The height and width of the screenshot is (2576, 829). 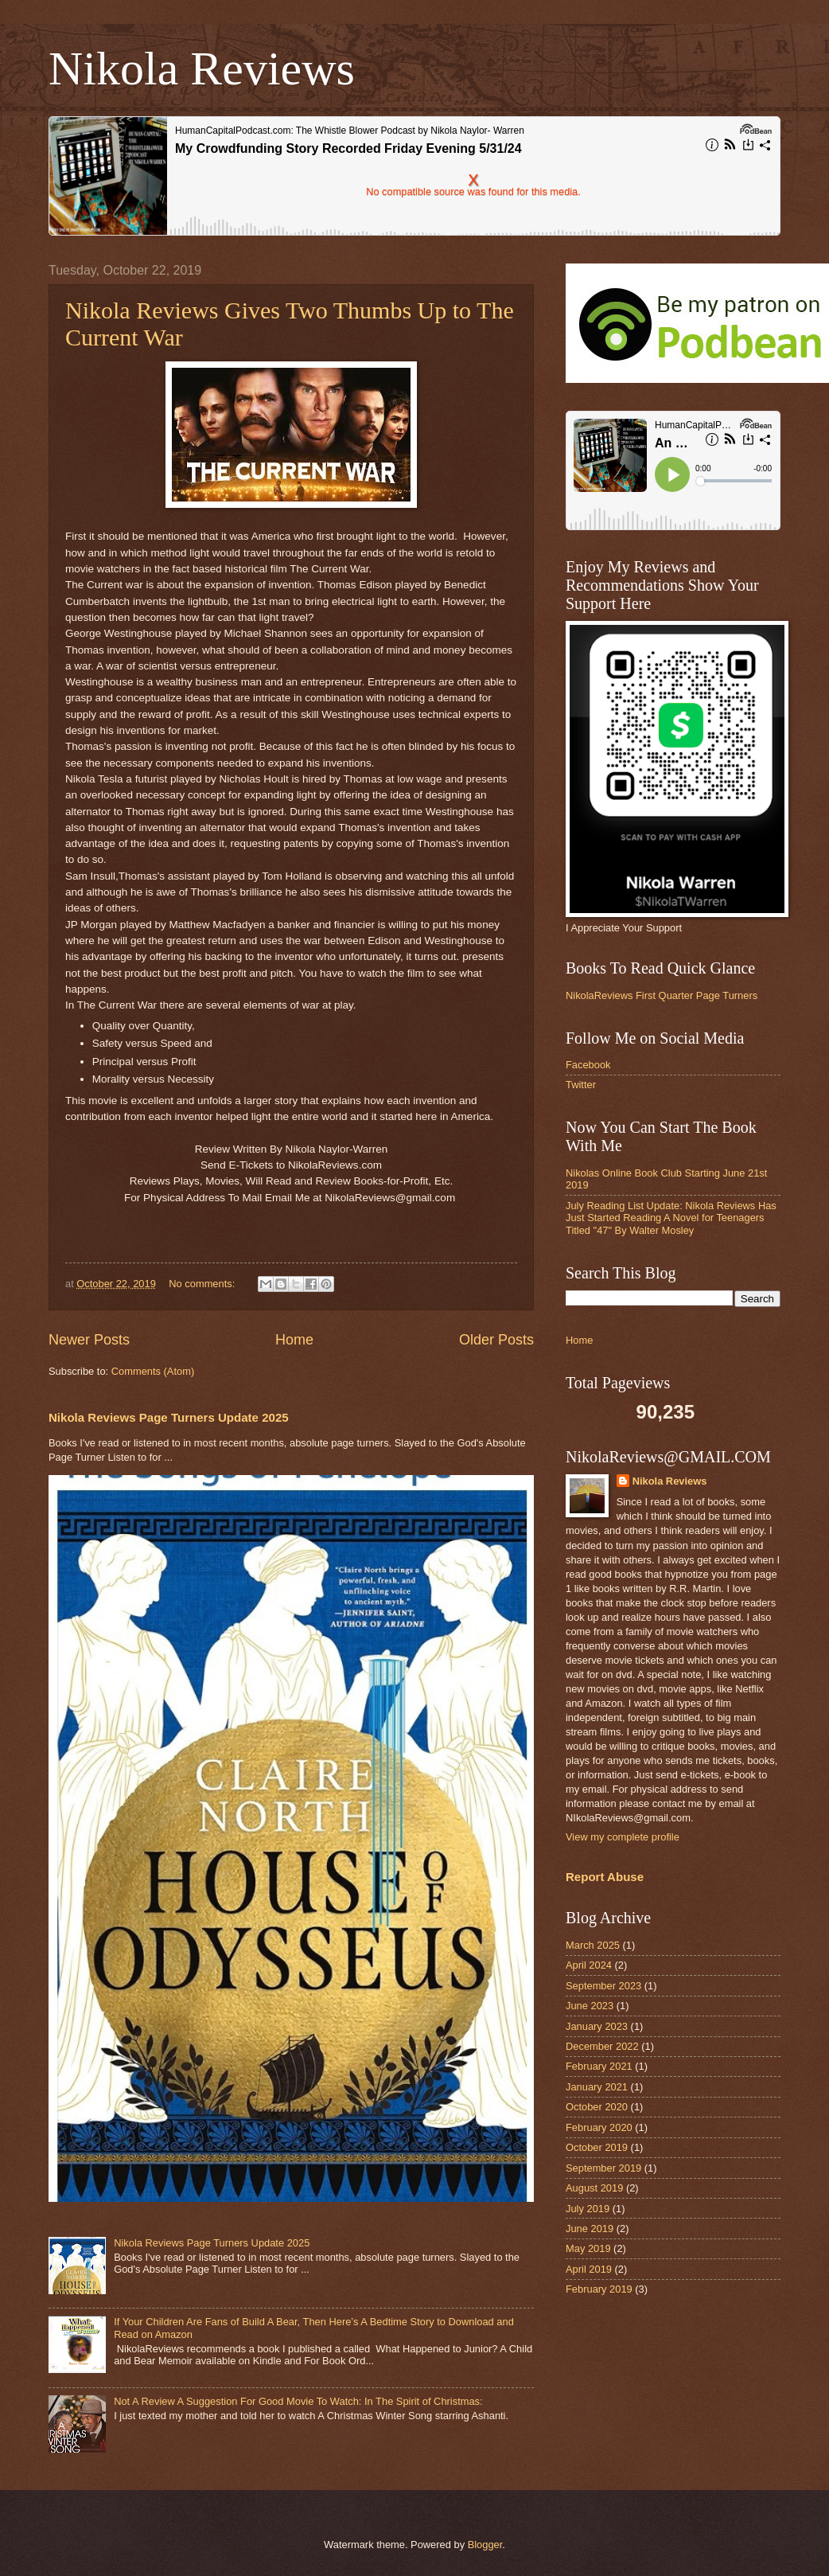 What do you see at coordinates (603, 2168) in the screenshot?
I see `September 2019` at bounding box center [603, 2168].